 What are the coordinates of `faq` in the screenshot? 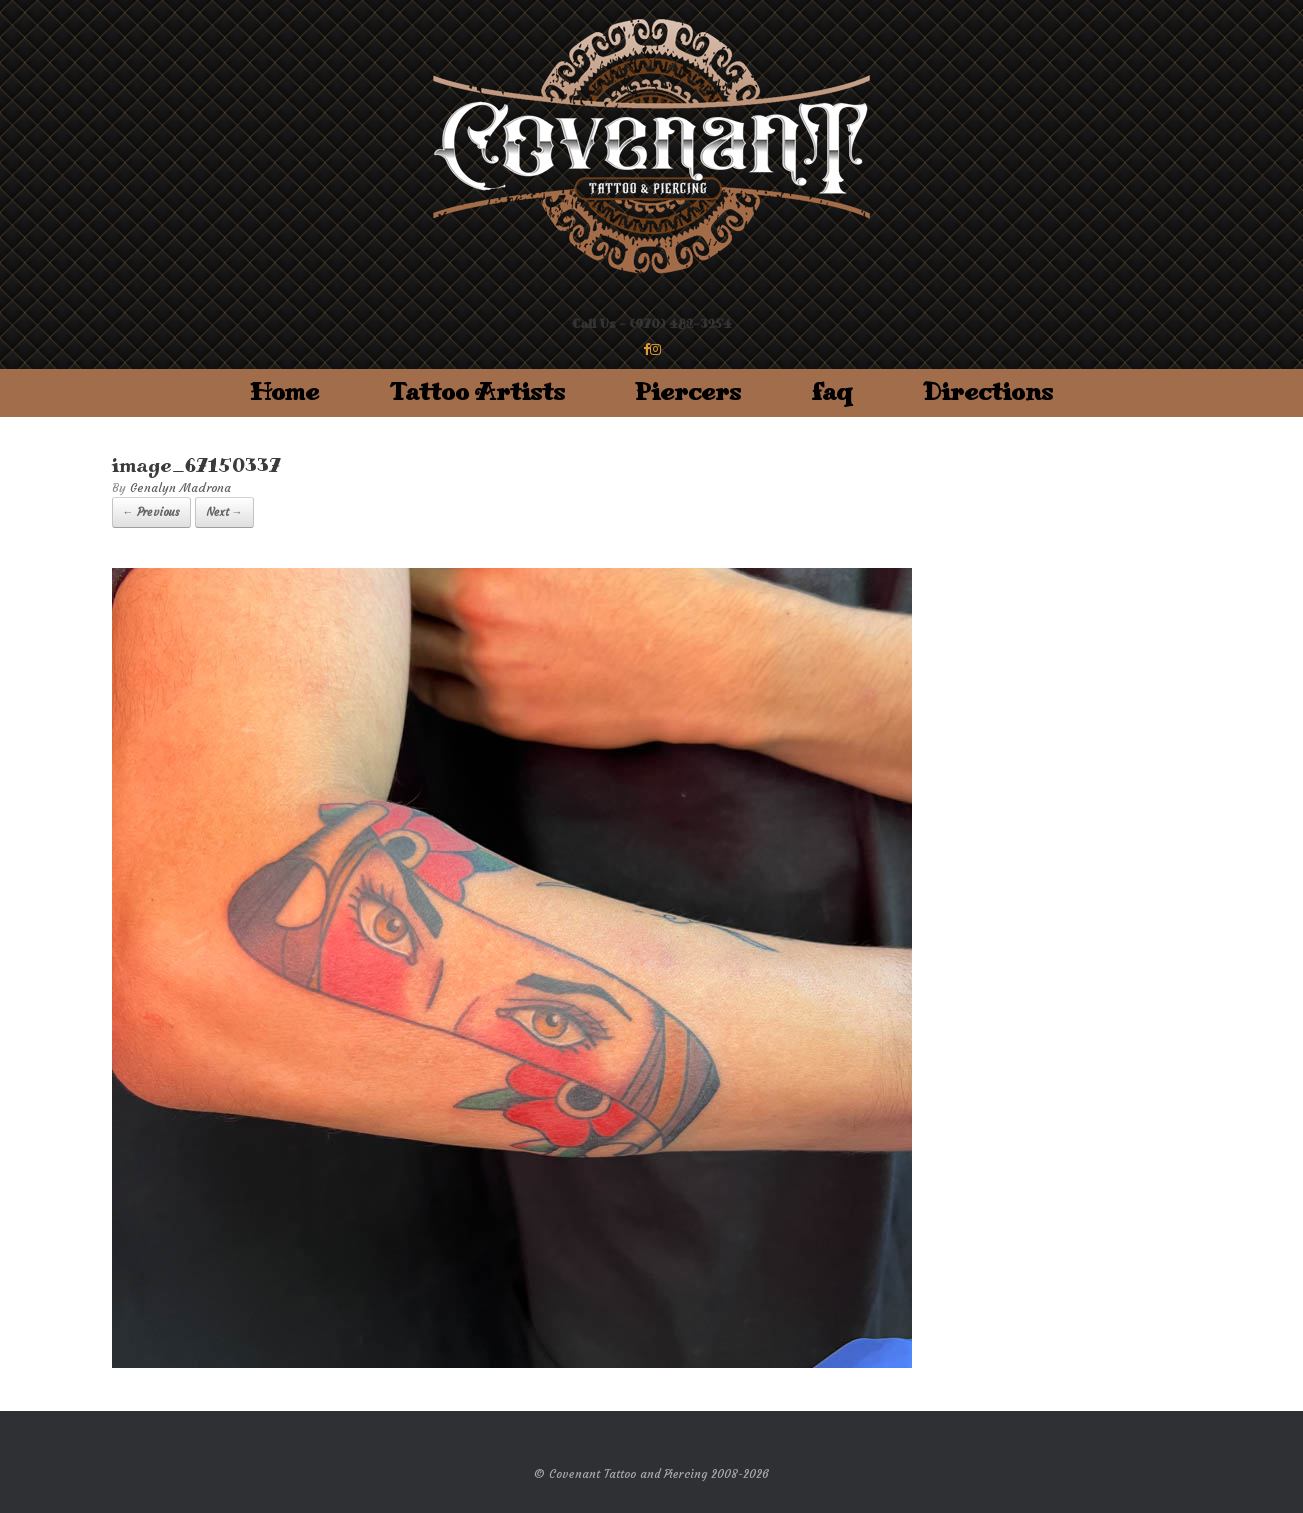 It's located at (832, 392).